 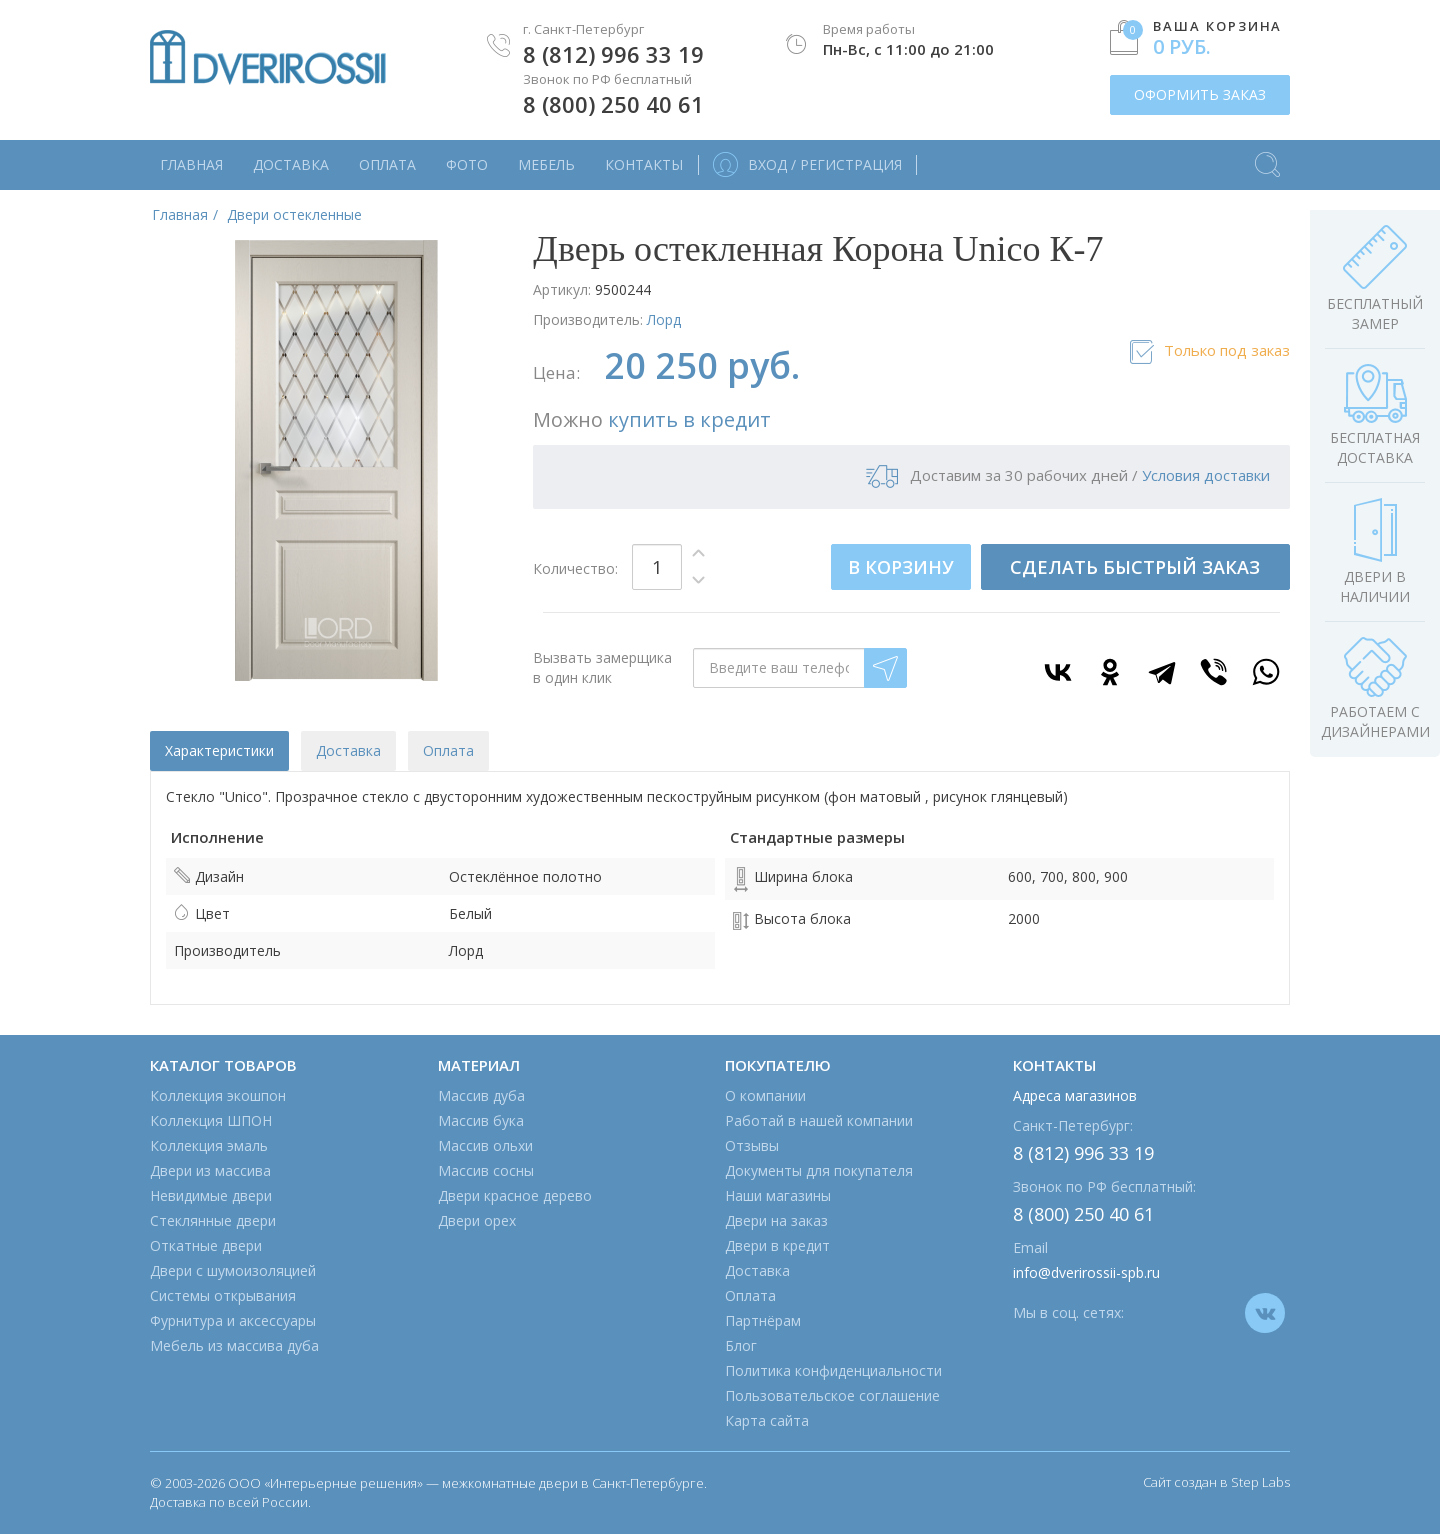 What do you see at coordinates (486, 1170) in the screenshot?
I see `Массив сосны` at bounding box center [486, 1170].